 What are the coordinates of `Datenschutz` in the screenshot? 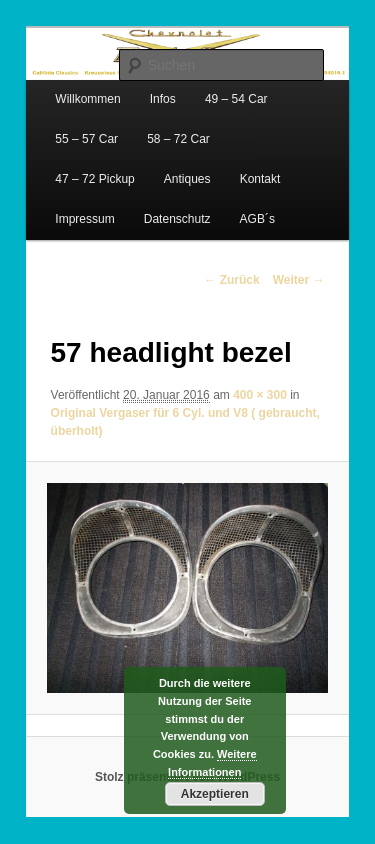 It's located at (177, 219).